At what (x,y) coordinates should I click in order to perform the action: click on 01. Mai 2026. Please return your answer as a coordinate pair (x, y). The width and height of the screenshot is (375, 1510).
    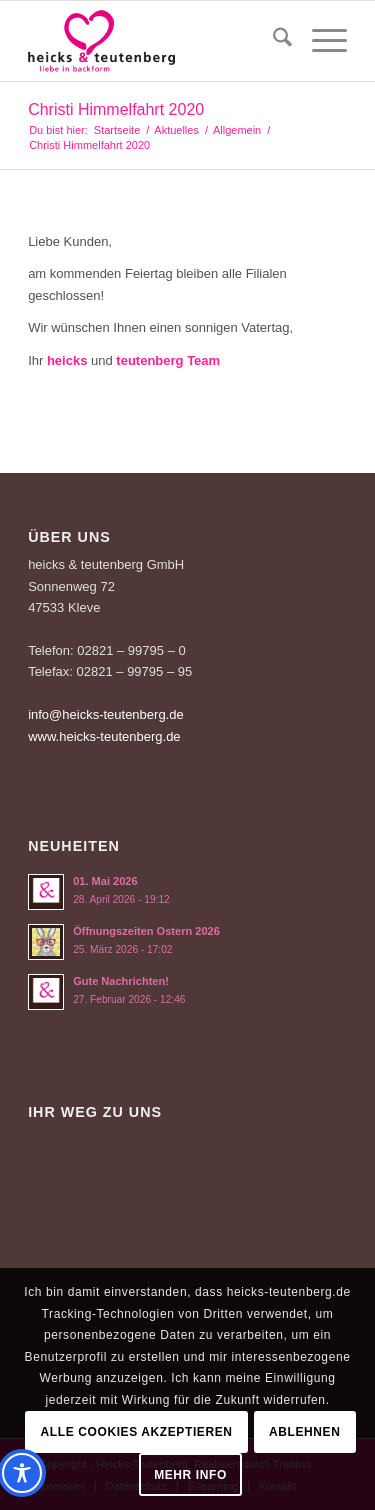
    Looking at the image, I should click on (105, 881).